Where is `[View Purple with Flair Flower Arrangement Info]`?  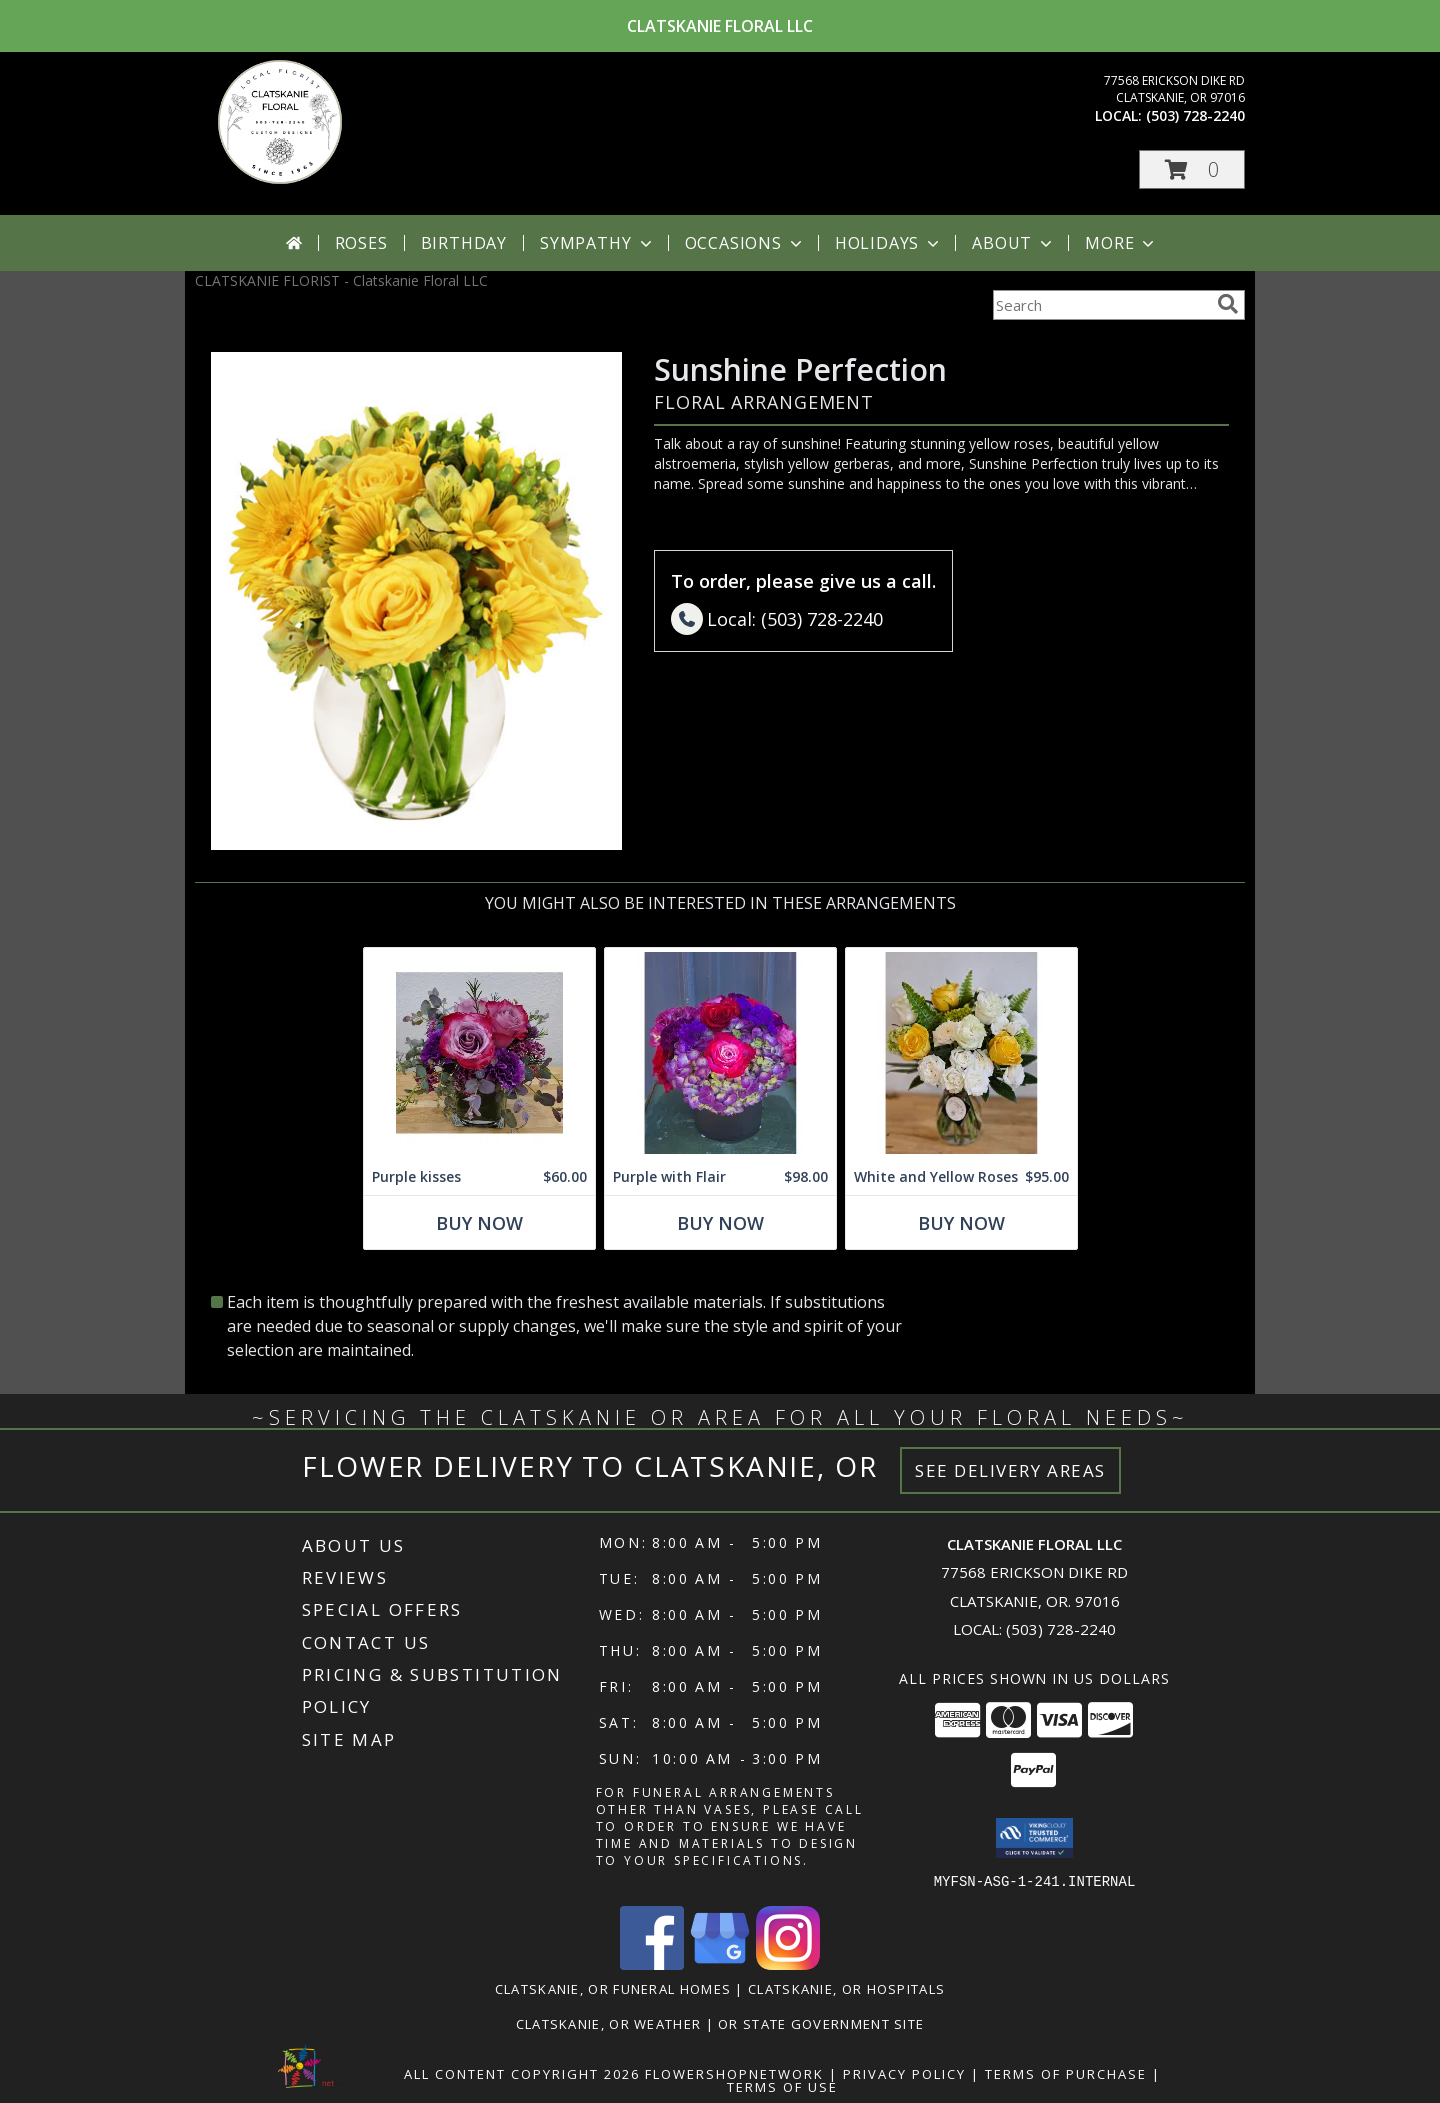 [View Purple with Flair Flower Arrangement Info] is located at coordinates (720, 1053).